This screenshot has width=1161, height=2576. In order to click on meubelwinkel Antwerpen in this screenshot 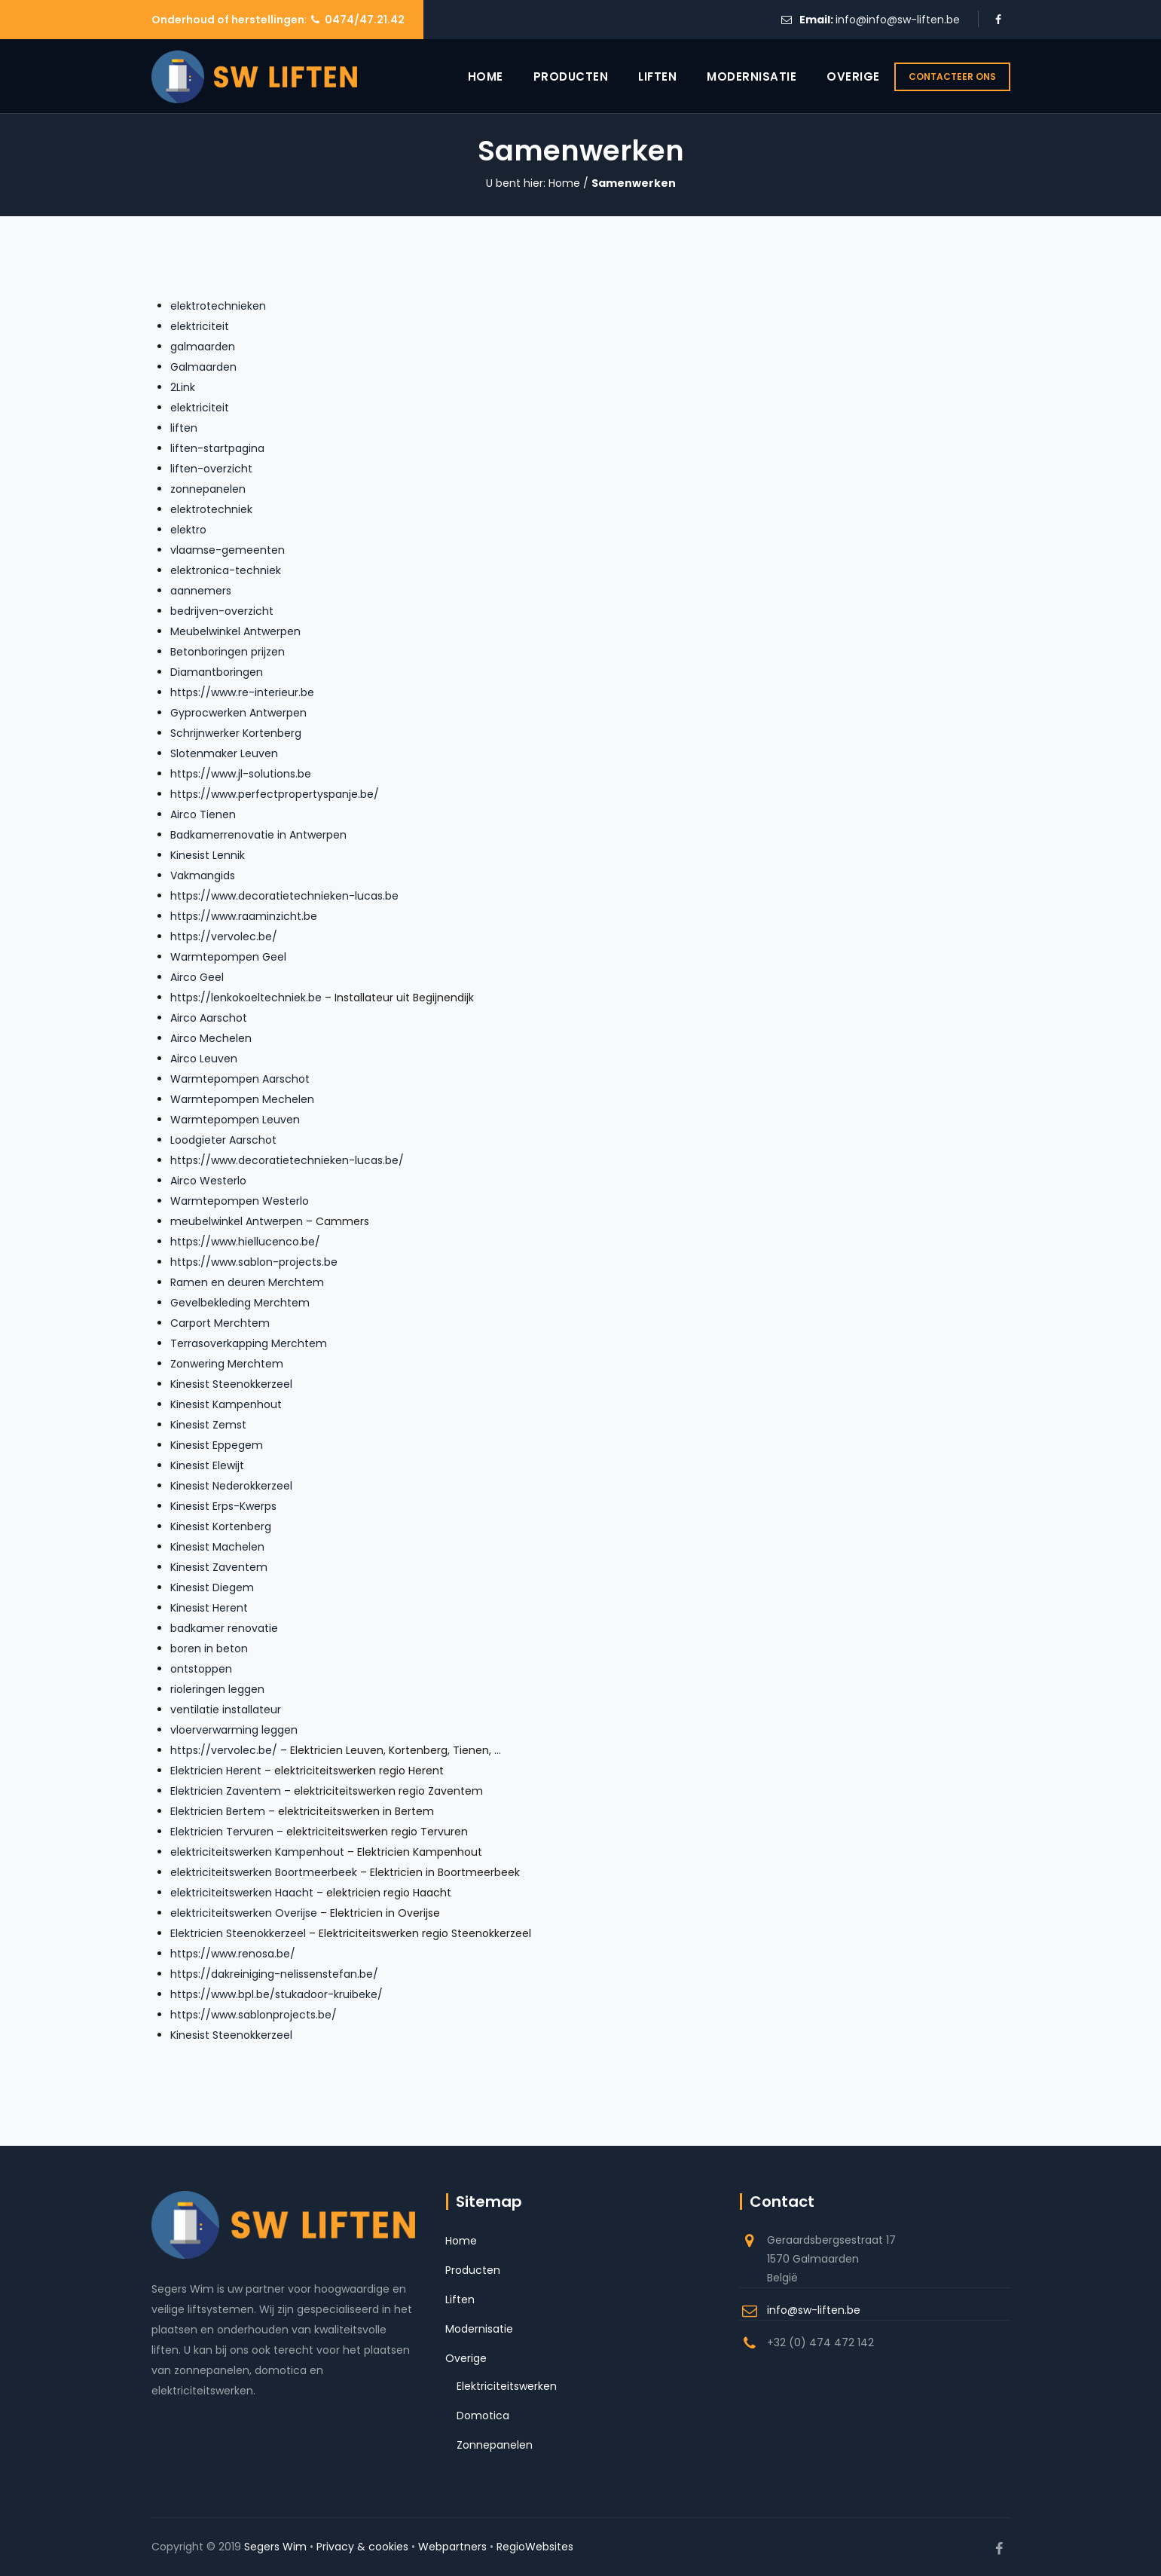, I will do `click(236, 1221)`.